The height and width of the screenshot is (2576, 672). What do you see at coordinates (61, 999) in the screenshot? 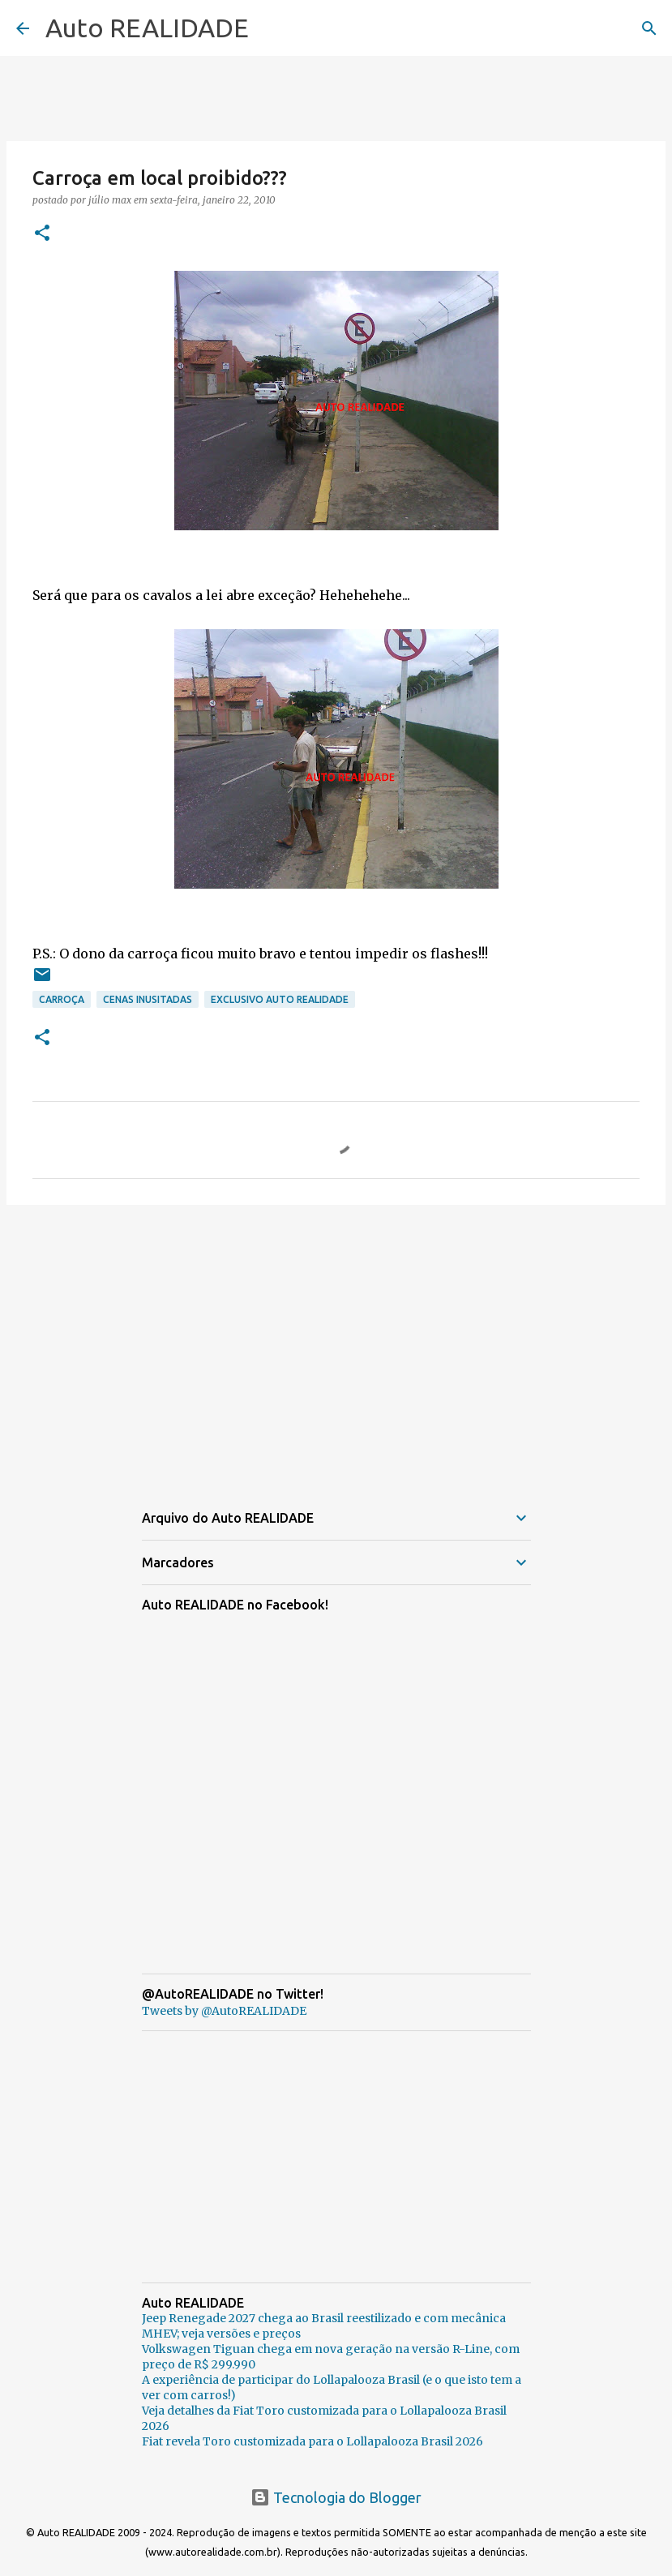
I see `Carroça` at bounding box center [61, 999].